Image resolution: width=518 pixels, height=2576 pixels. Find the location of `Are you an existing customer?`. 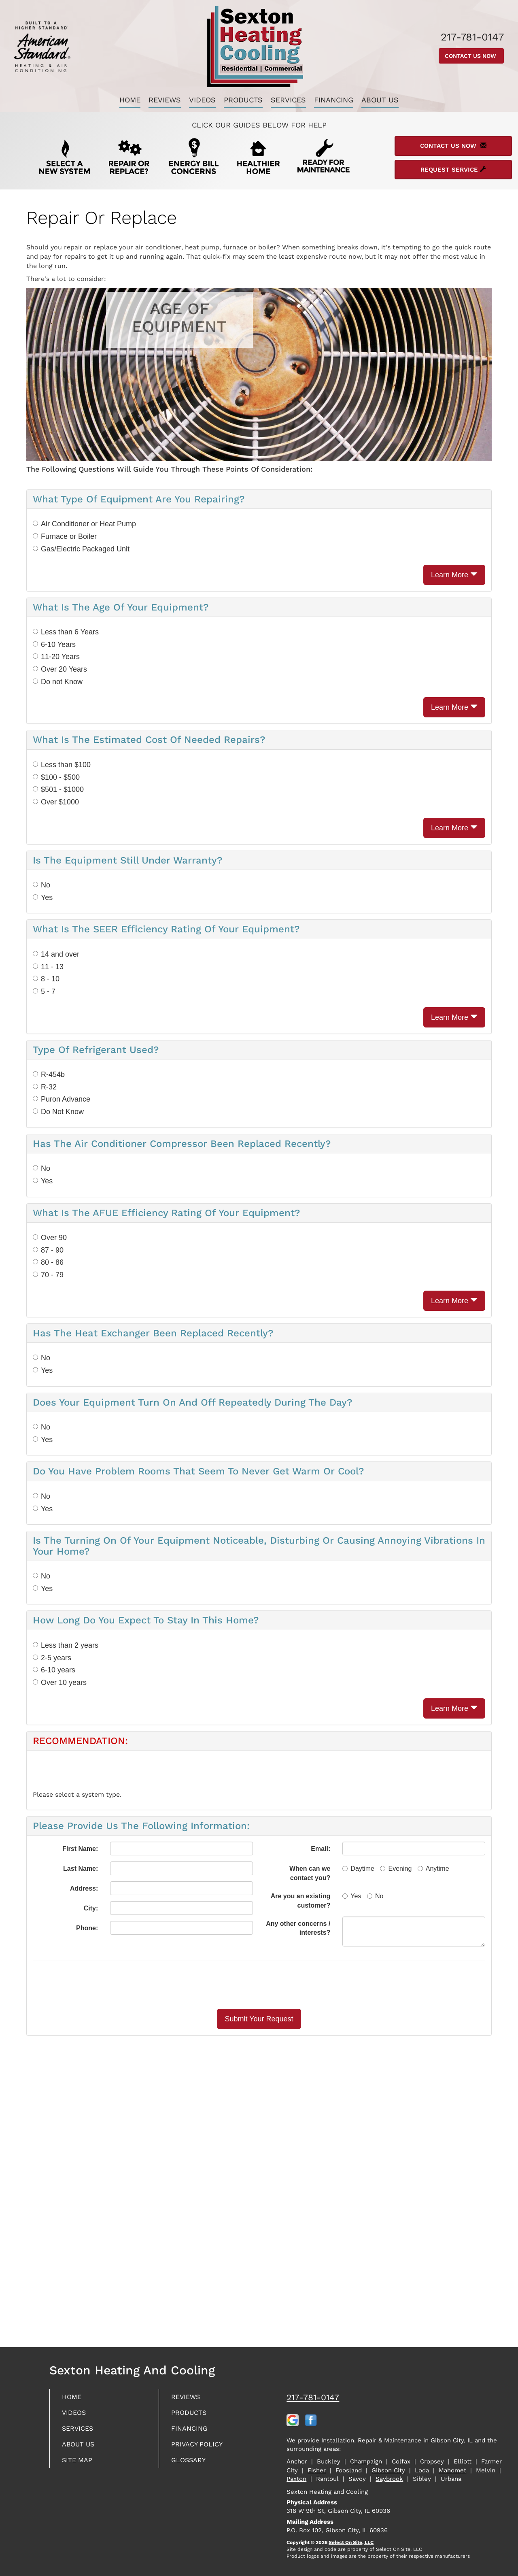

Are you an existing customer? is located at coordinates (301, 1901).